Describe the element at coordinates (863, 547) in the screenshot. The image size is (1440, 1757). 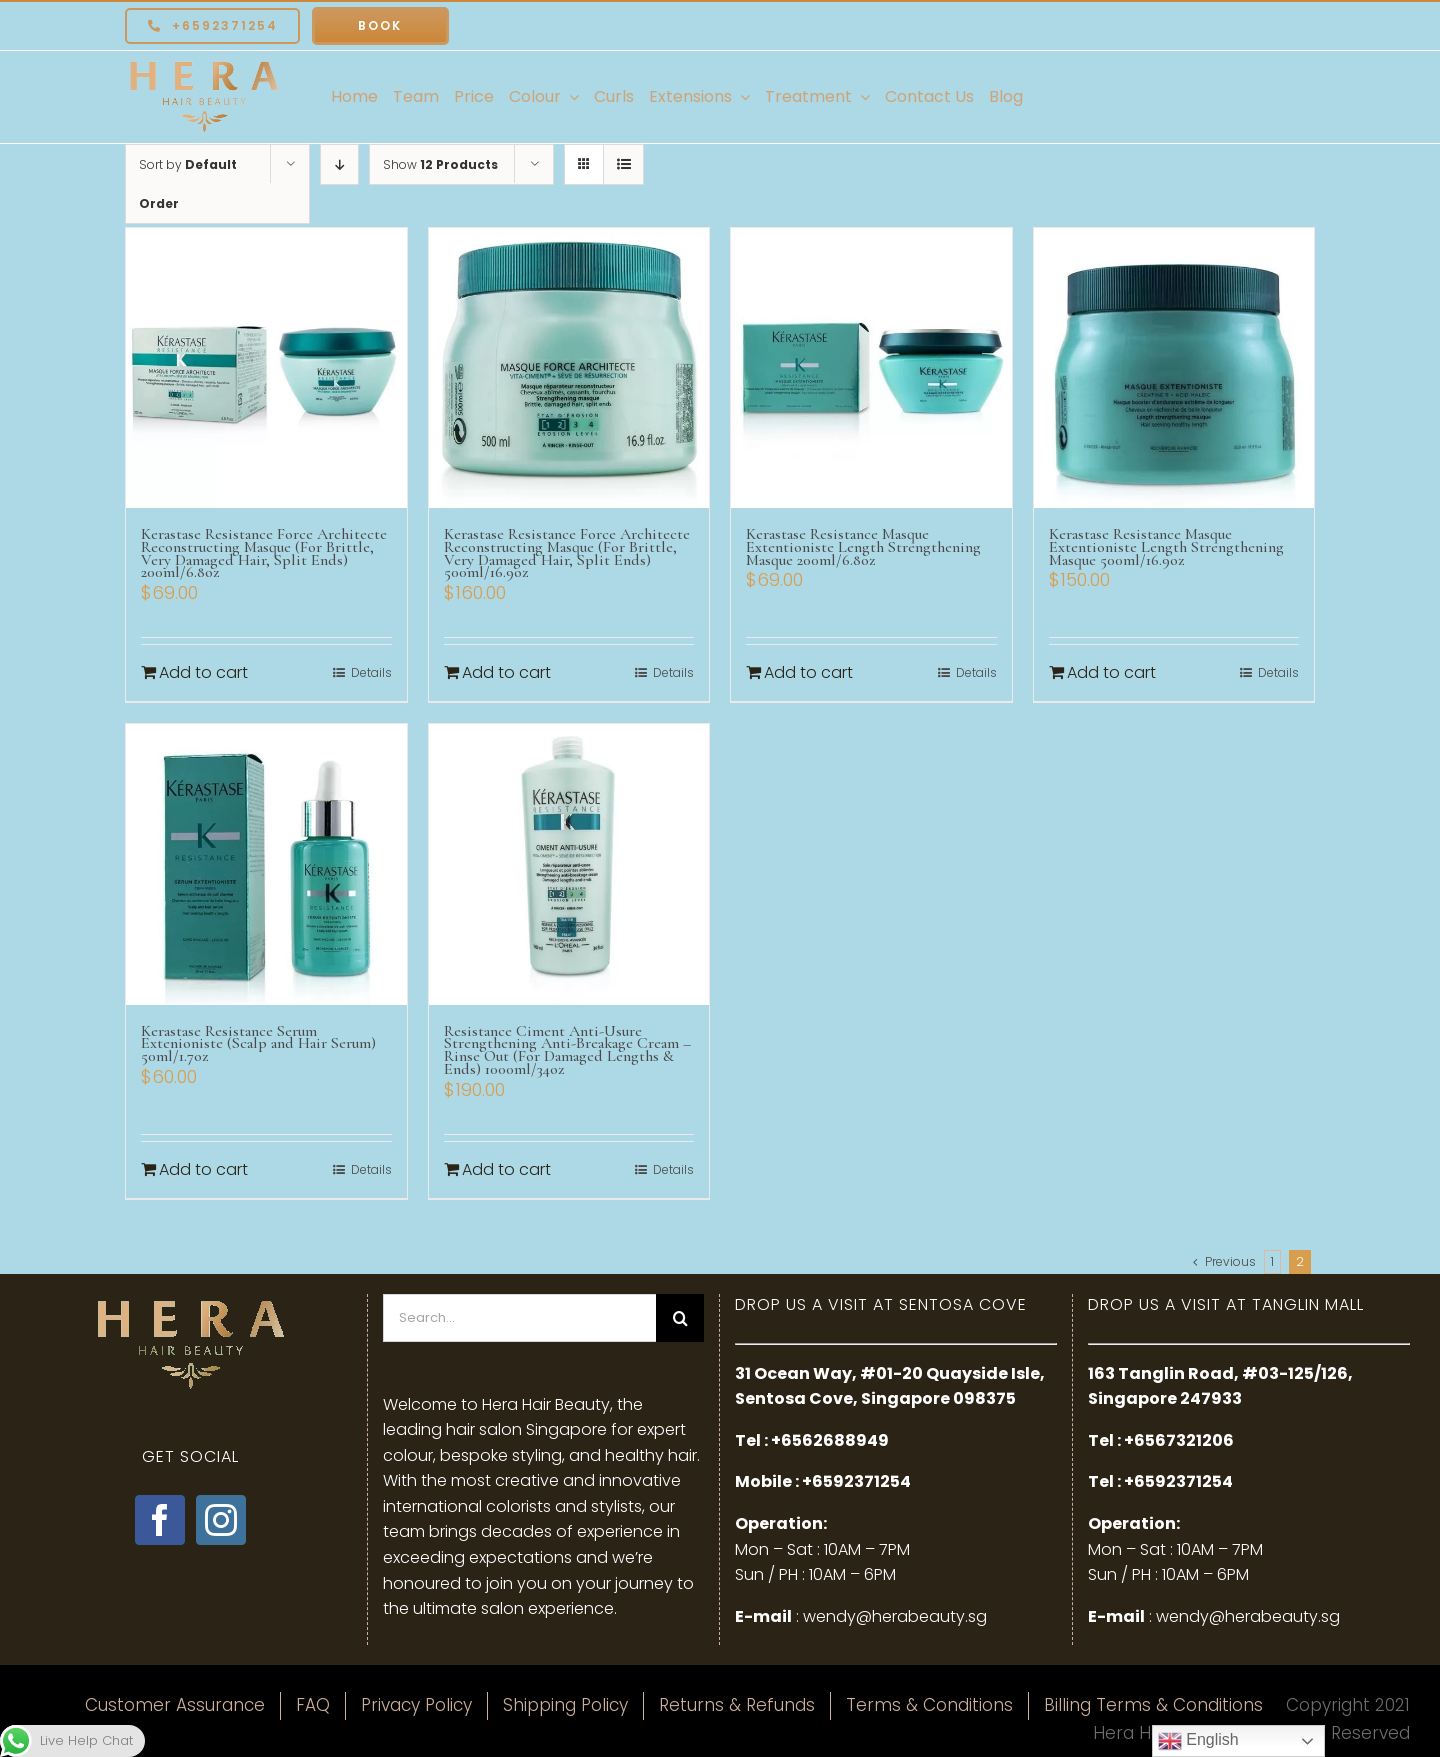
I see `Kerastase Resistance Masque Extentioniste Length Strengthening Masque 200ml/6.8oz` at that location.